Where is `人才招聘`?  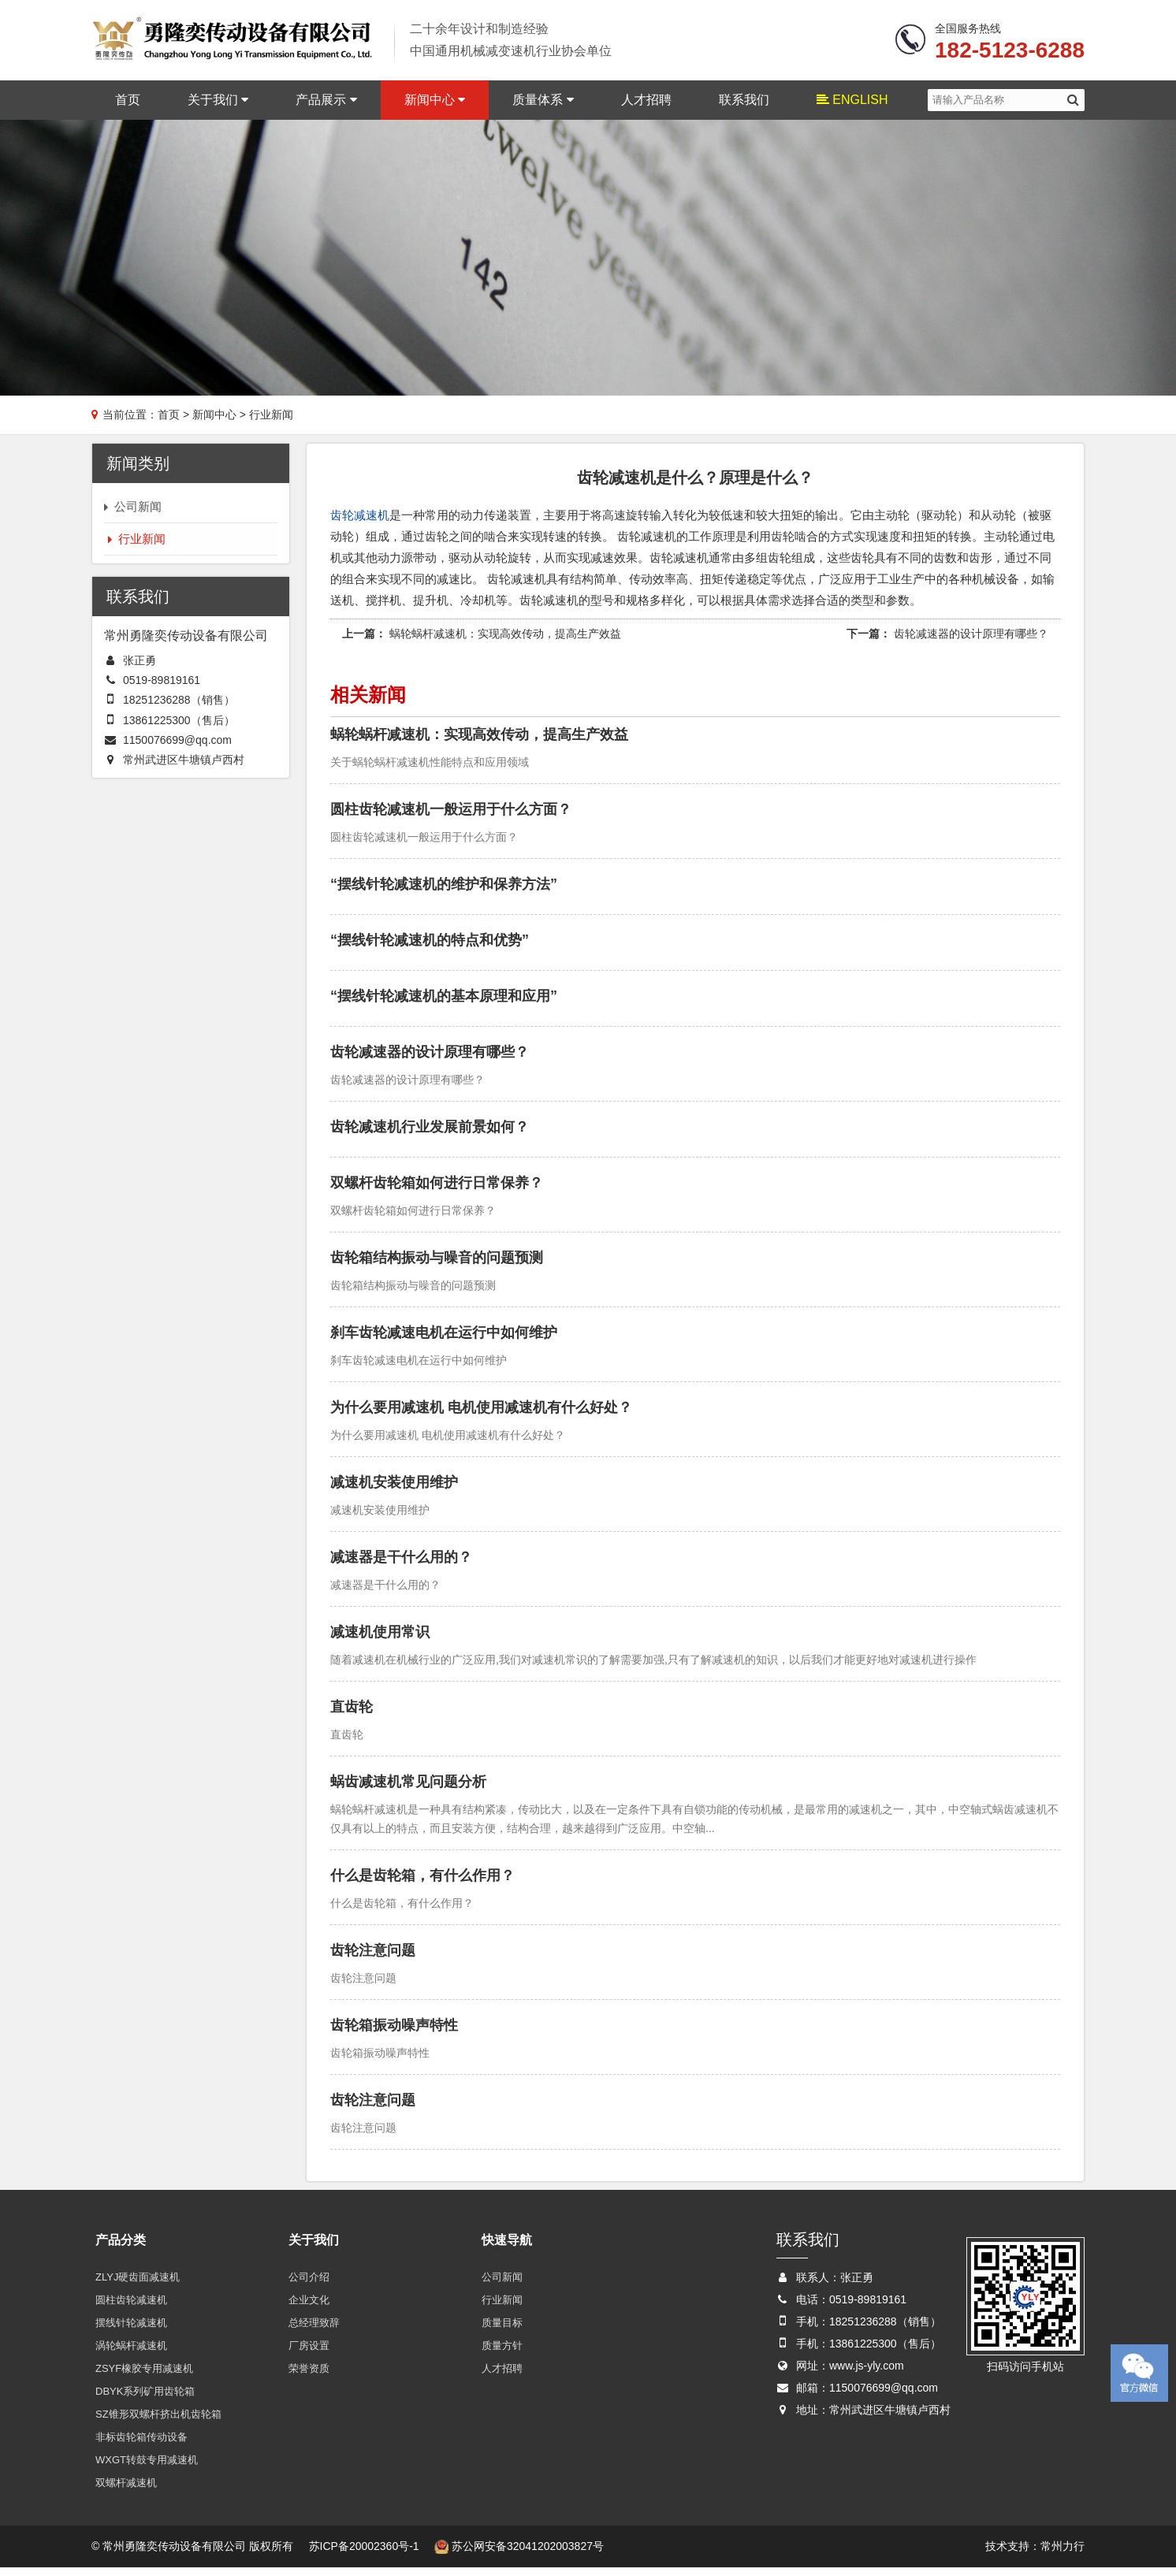
人才招聘 is located at coordinates (646, 106).